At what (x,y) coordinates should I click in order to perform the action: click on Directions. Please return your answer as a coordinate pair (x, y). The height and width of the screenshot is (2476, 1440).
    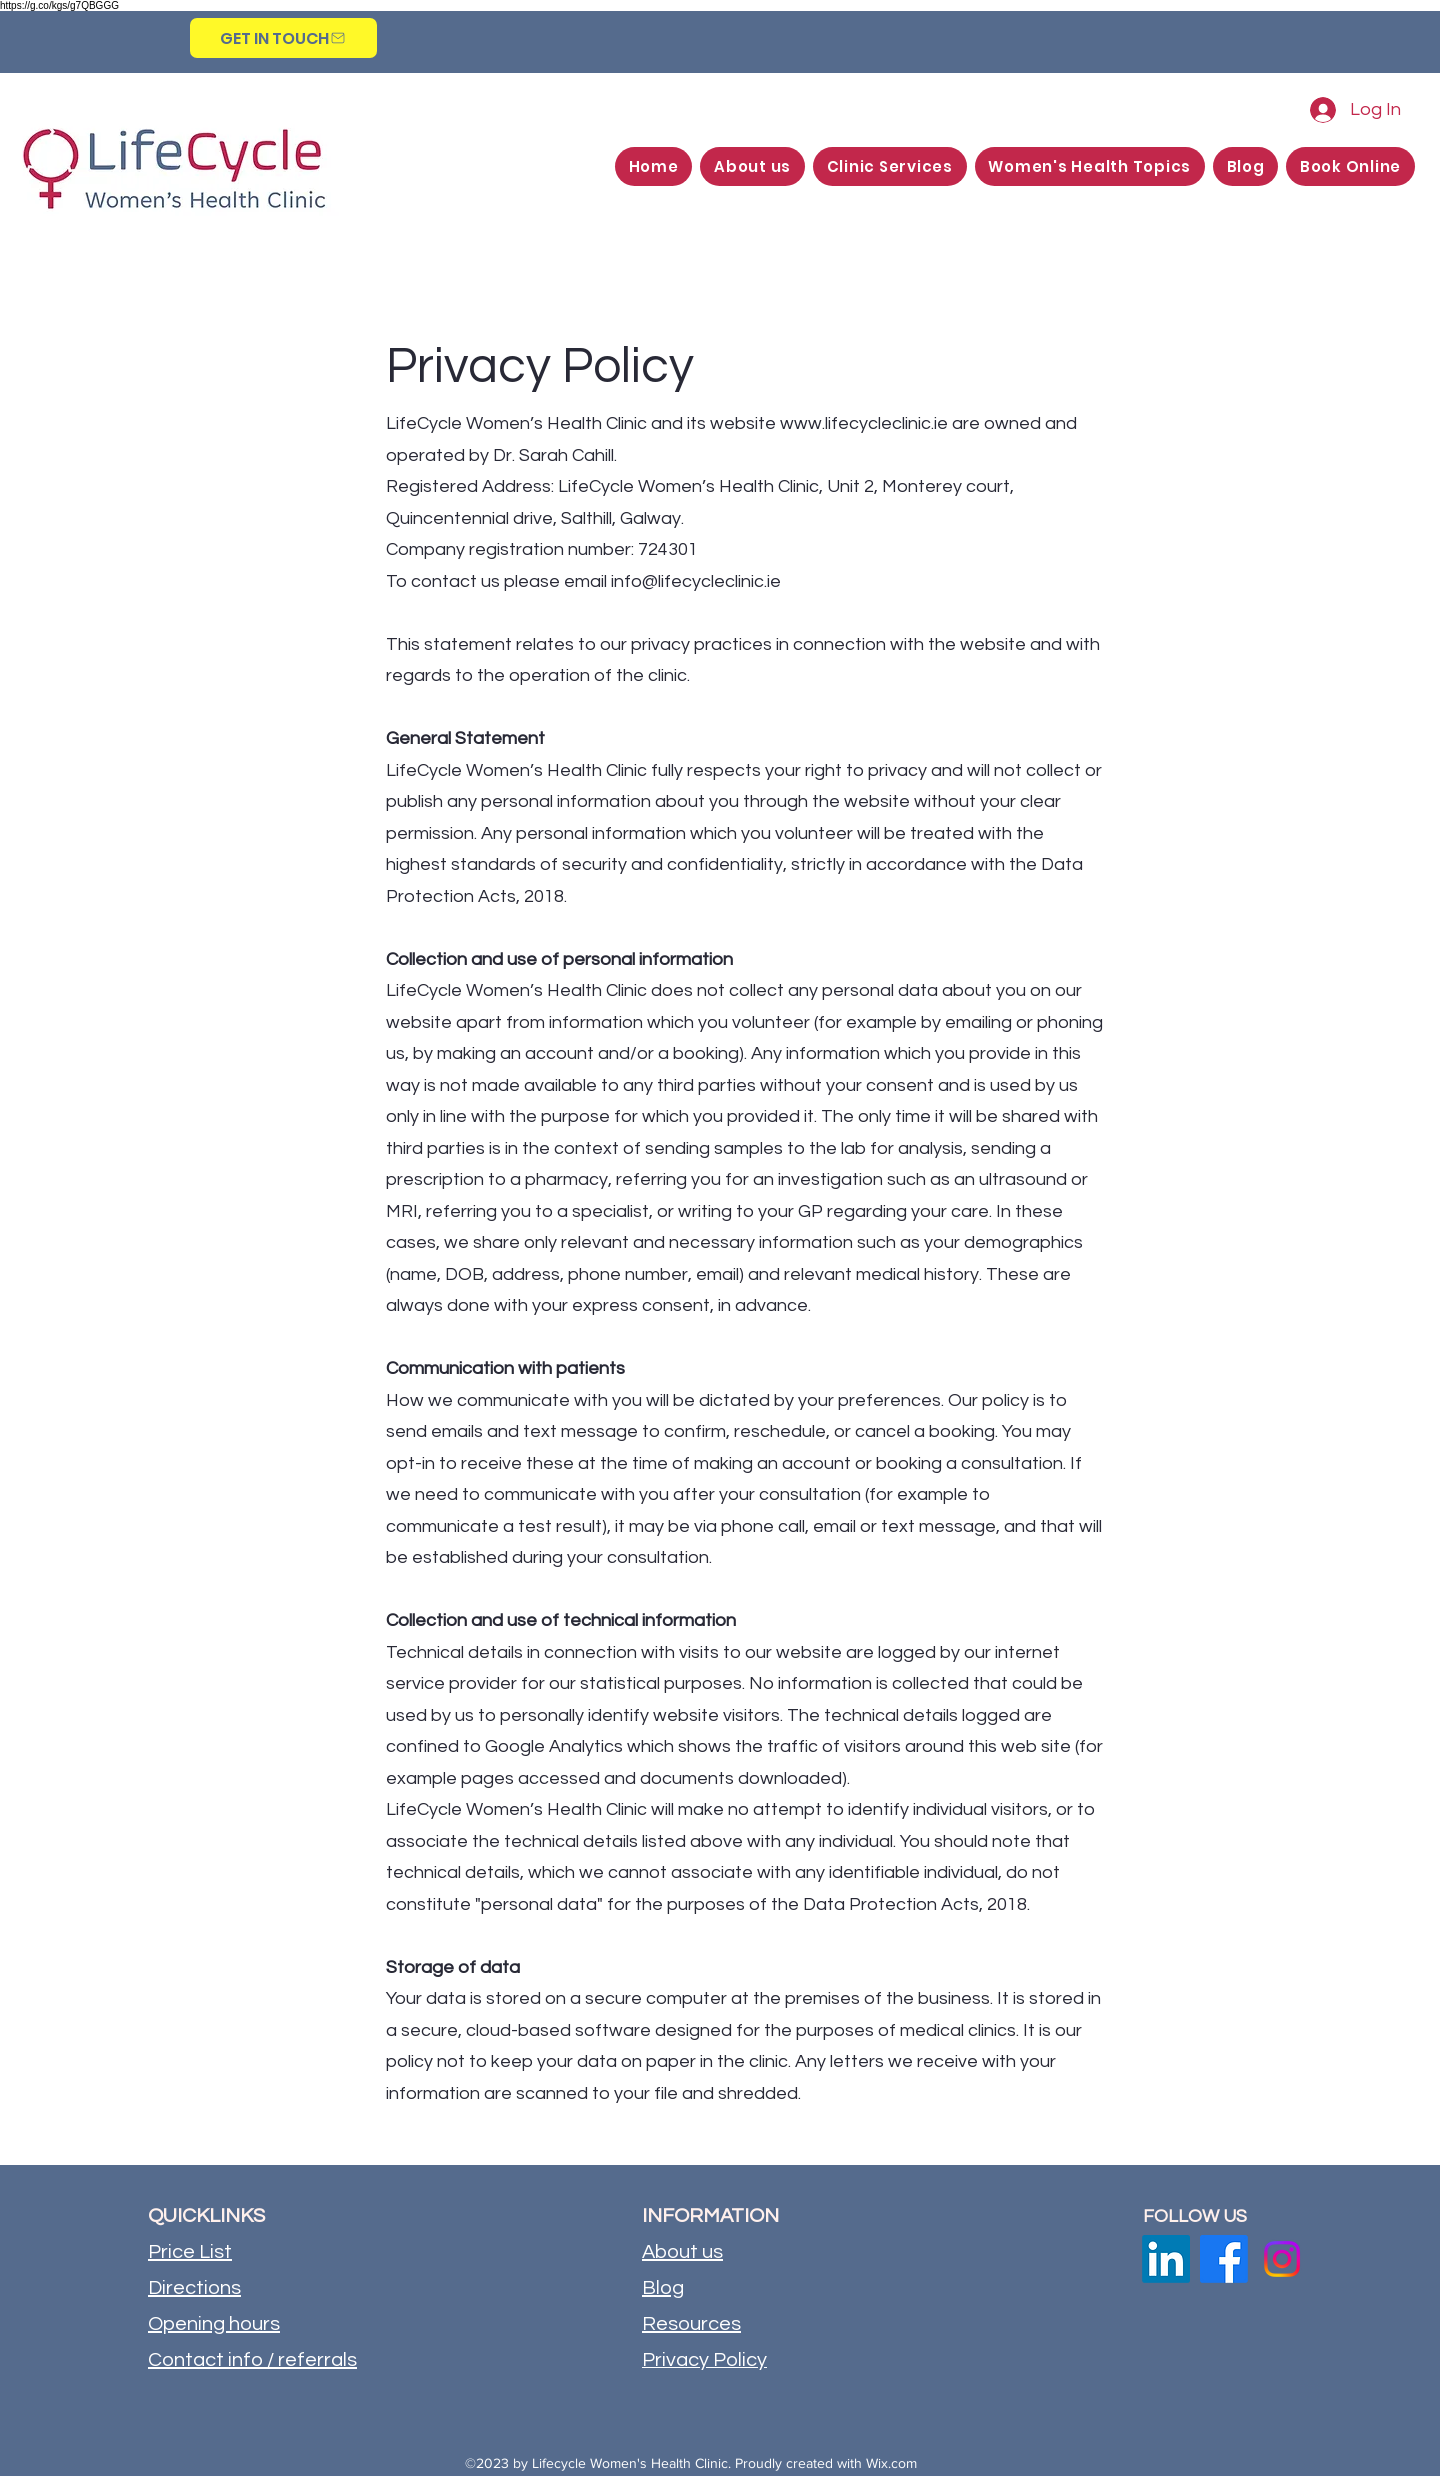
    Looking at the image, I should click on (194, 2288).